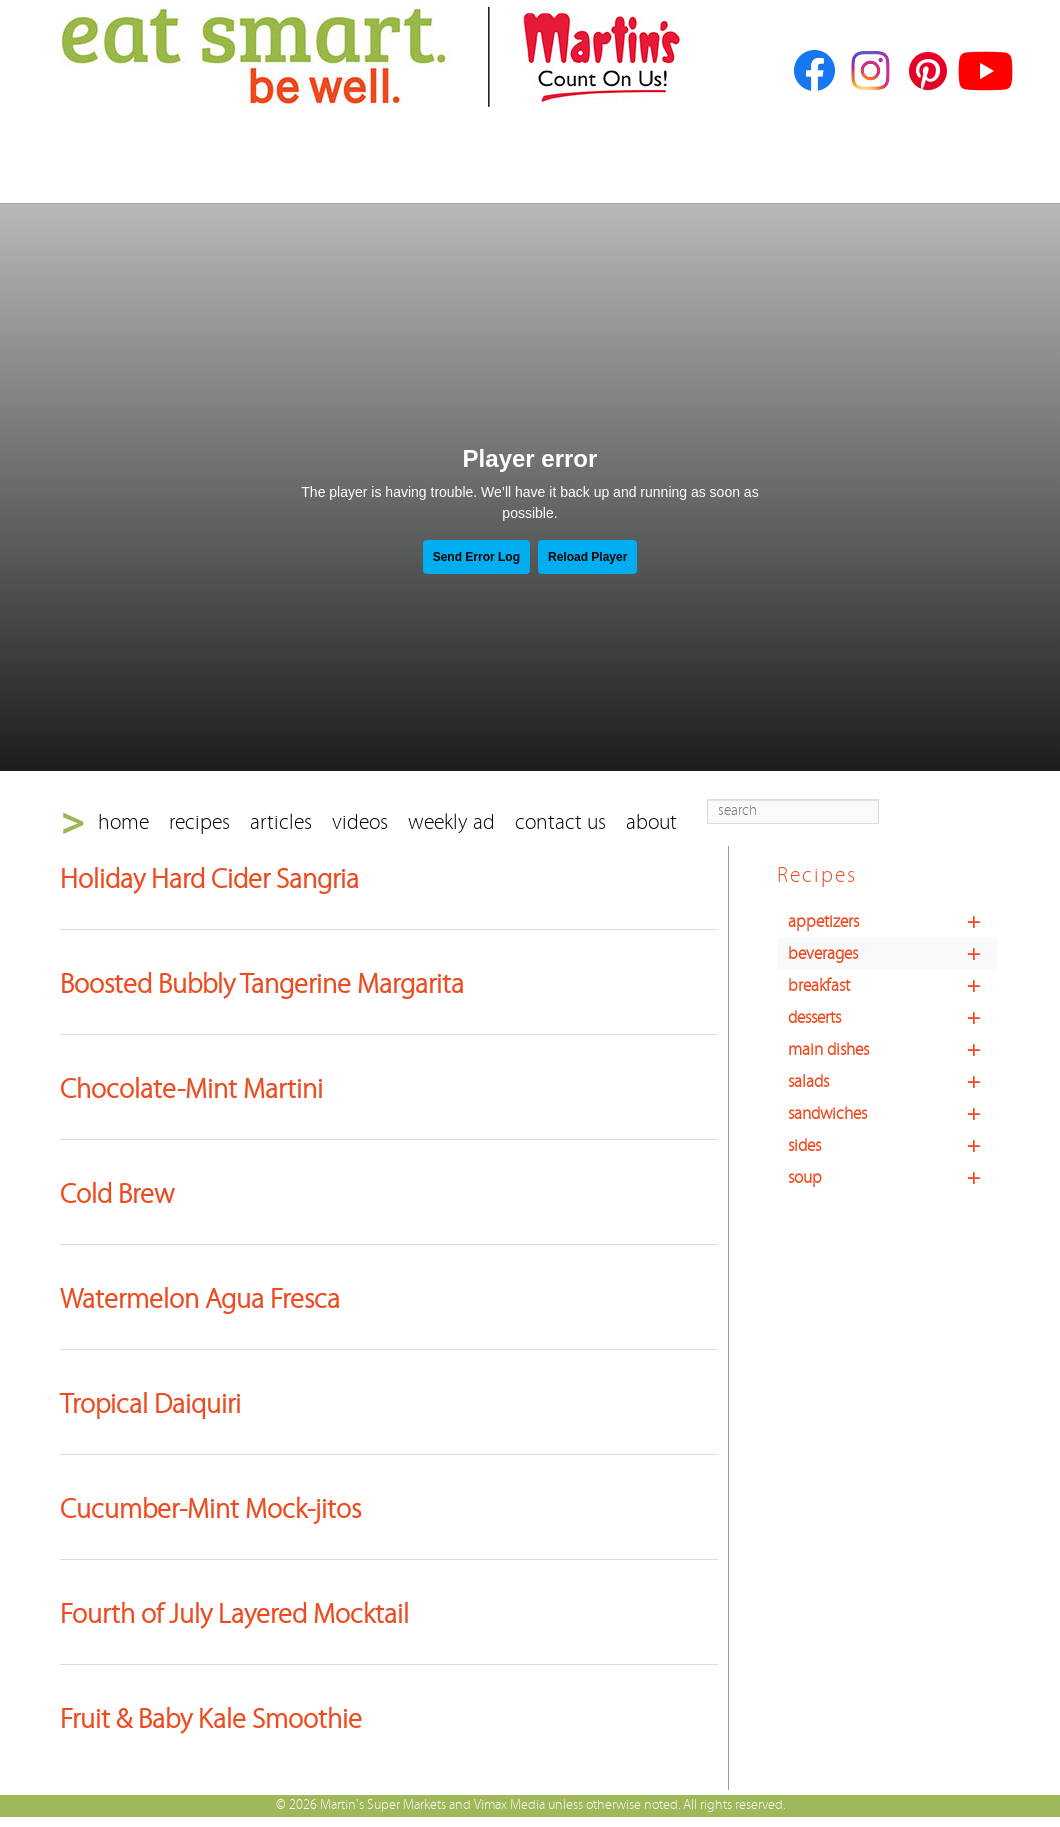 The width and height of the screenshot is (1060, 1827). Describe the element at coordinates (150, 1405) in the screenshot. I see `Tropical Daiquiri` at that location.